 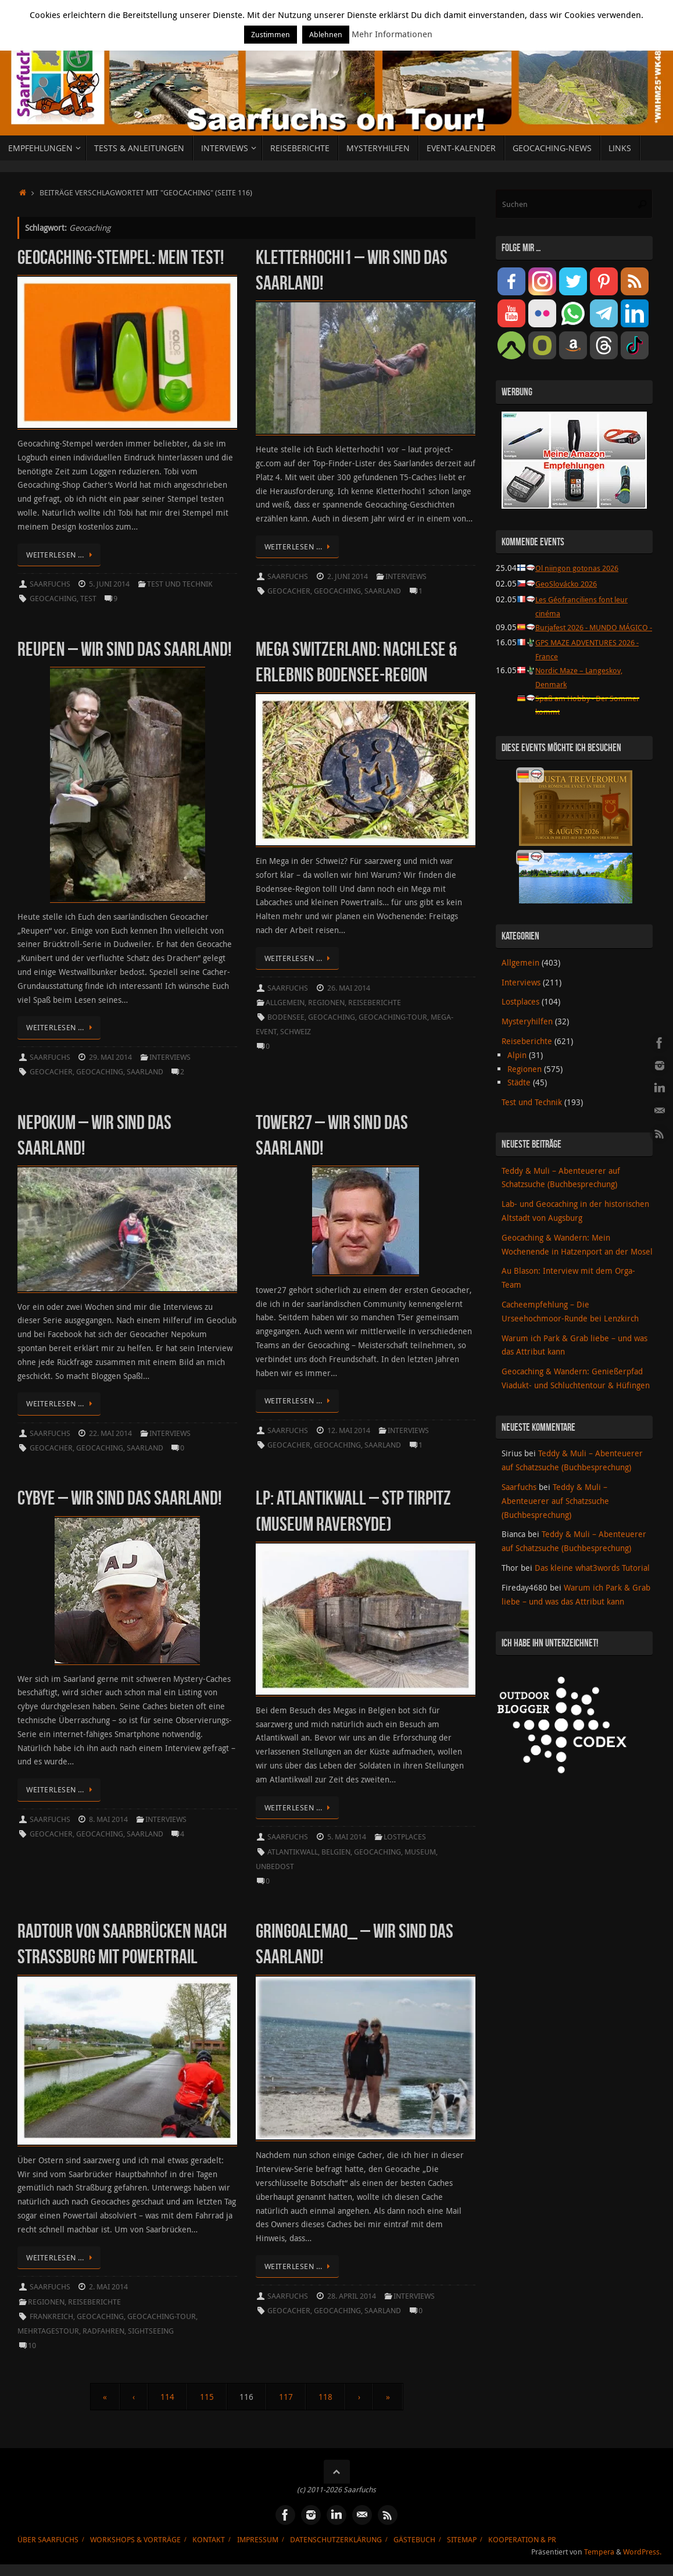 I want to click on Saarfuchs, so click(x=50, y=584).